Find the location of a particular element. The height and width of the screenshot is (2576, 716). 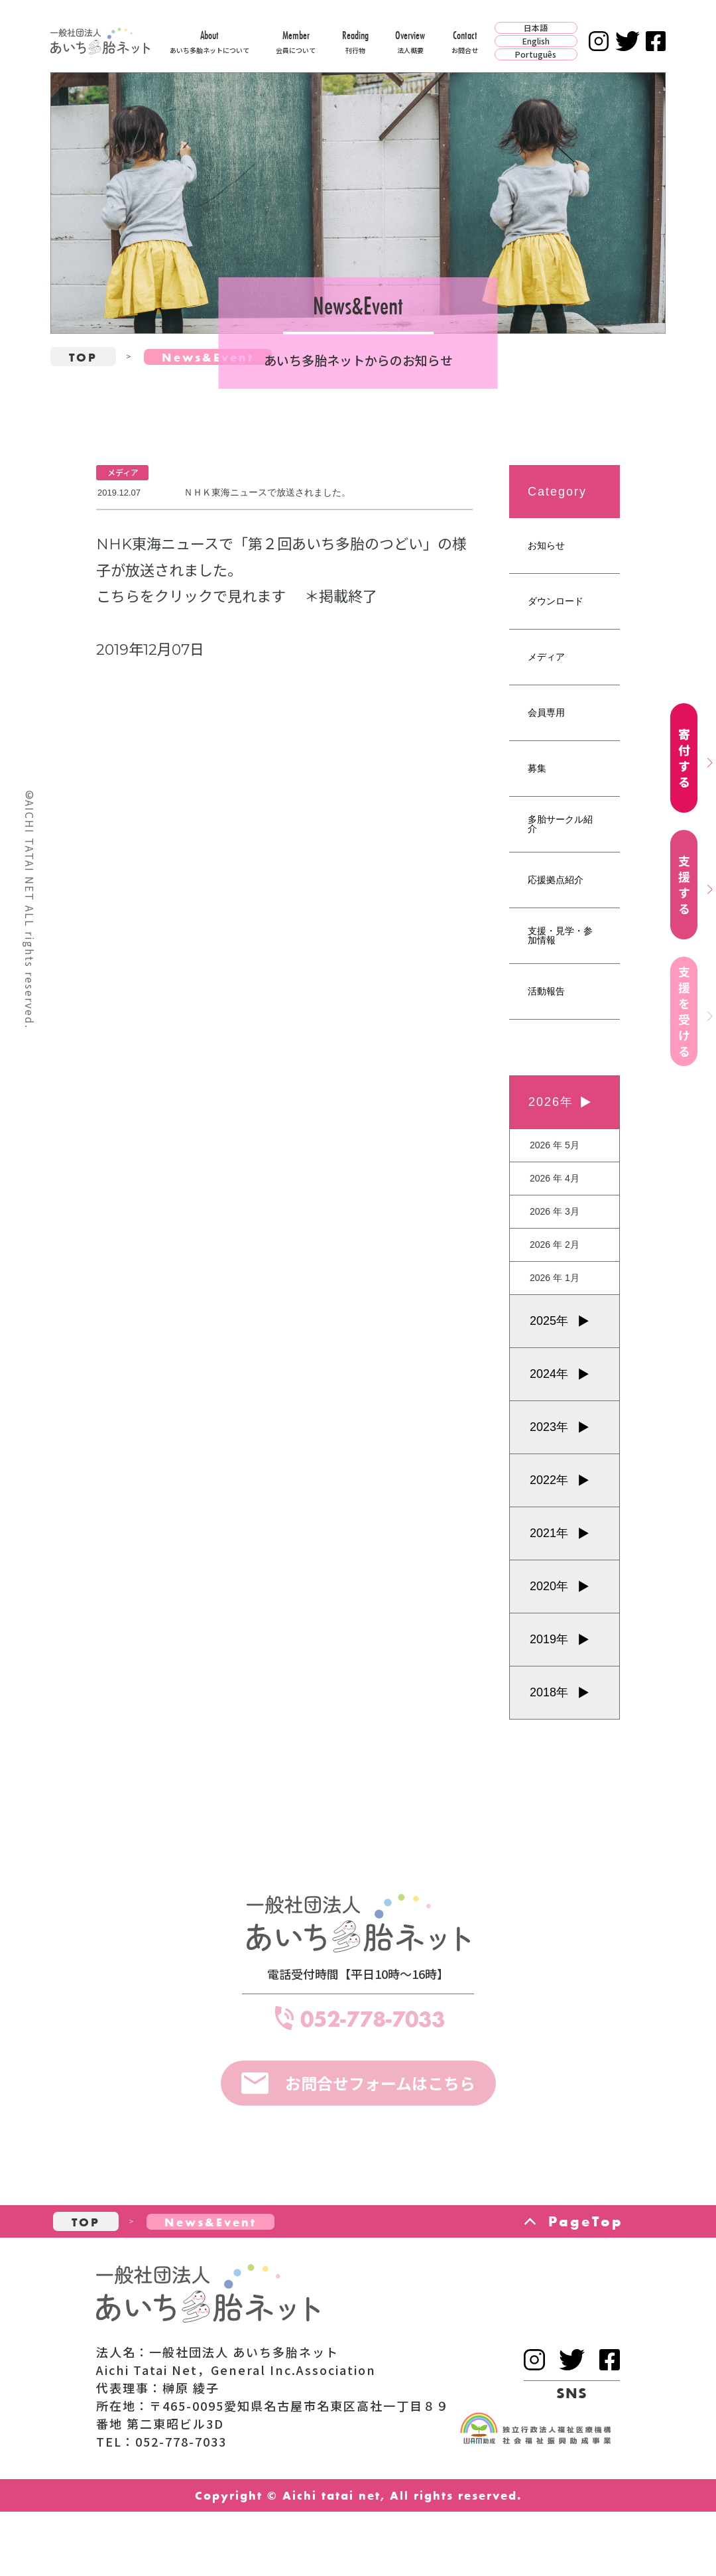

Member is located at coordinates (296, 41).